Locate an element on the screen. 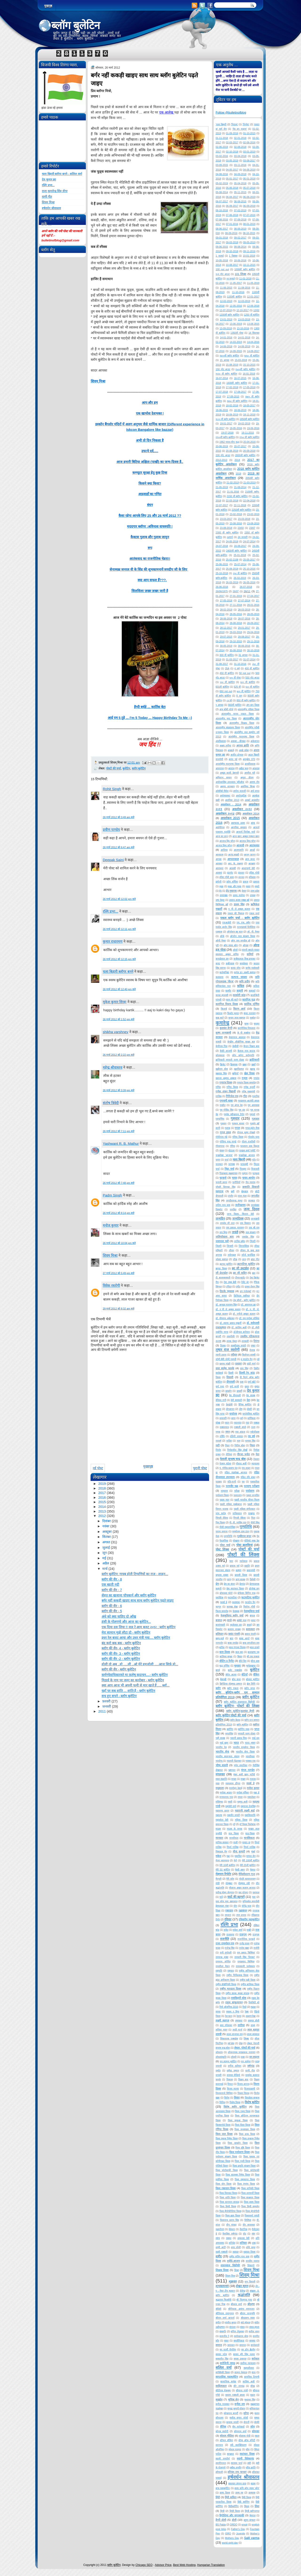  जीवन is located at coordinates (231, 1250).